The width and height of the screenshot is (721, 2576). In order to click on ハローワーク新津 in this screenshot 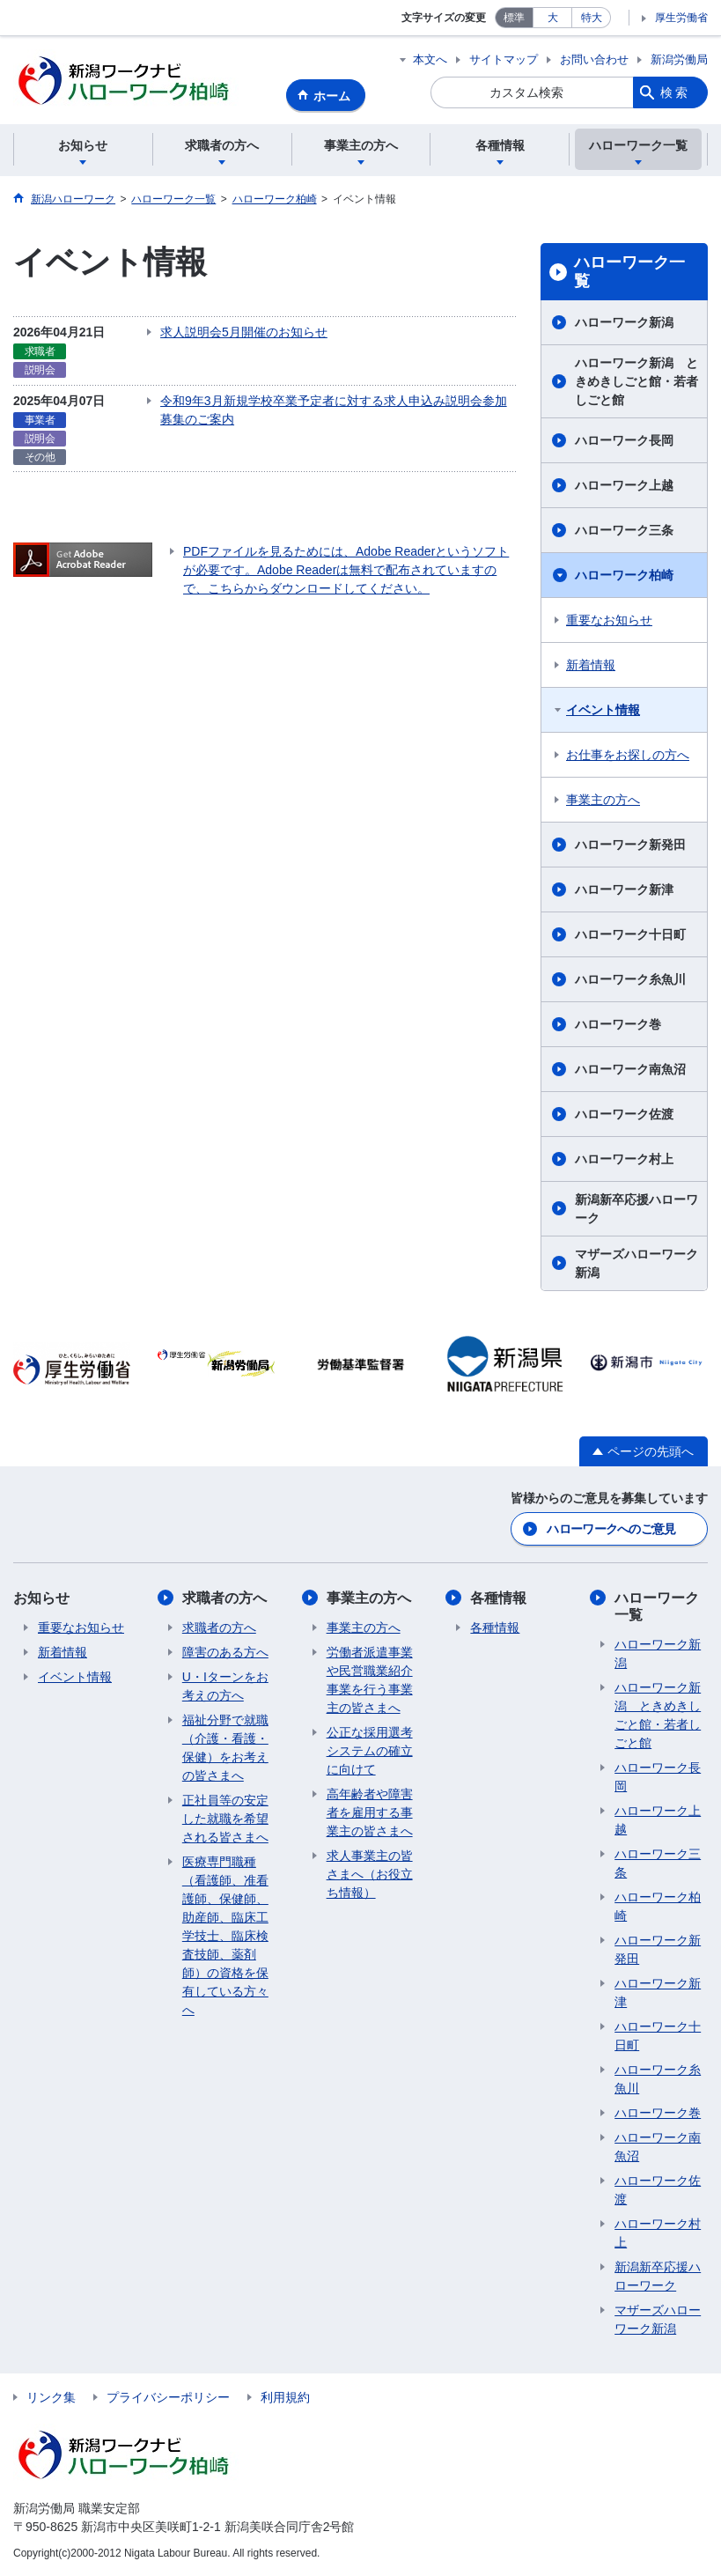, I will do `click(624, 889)`.